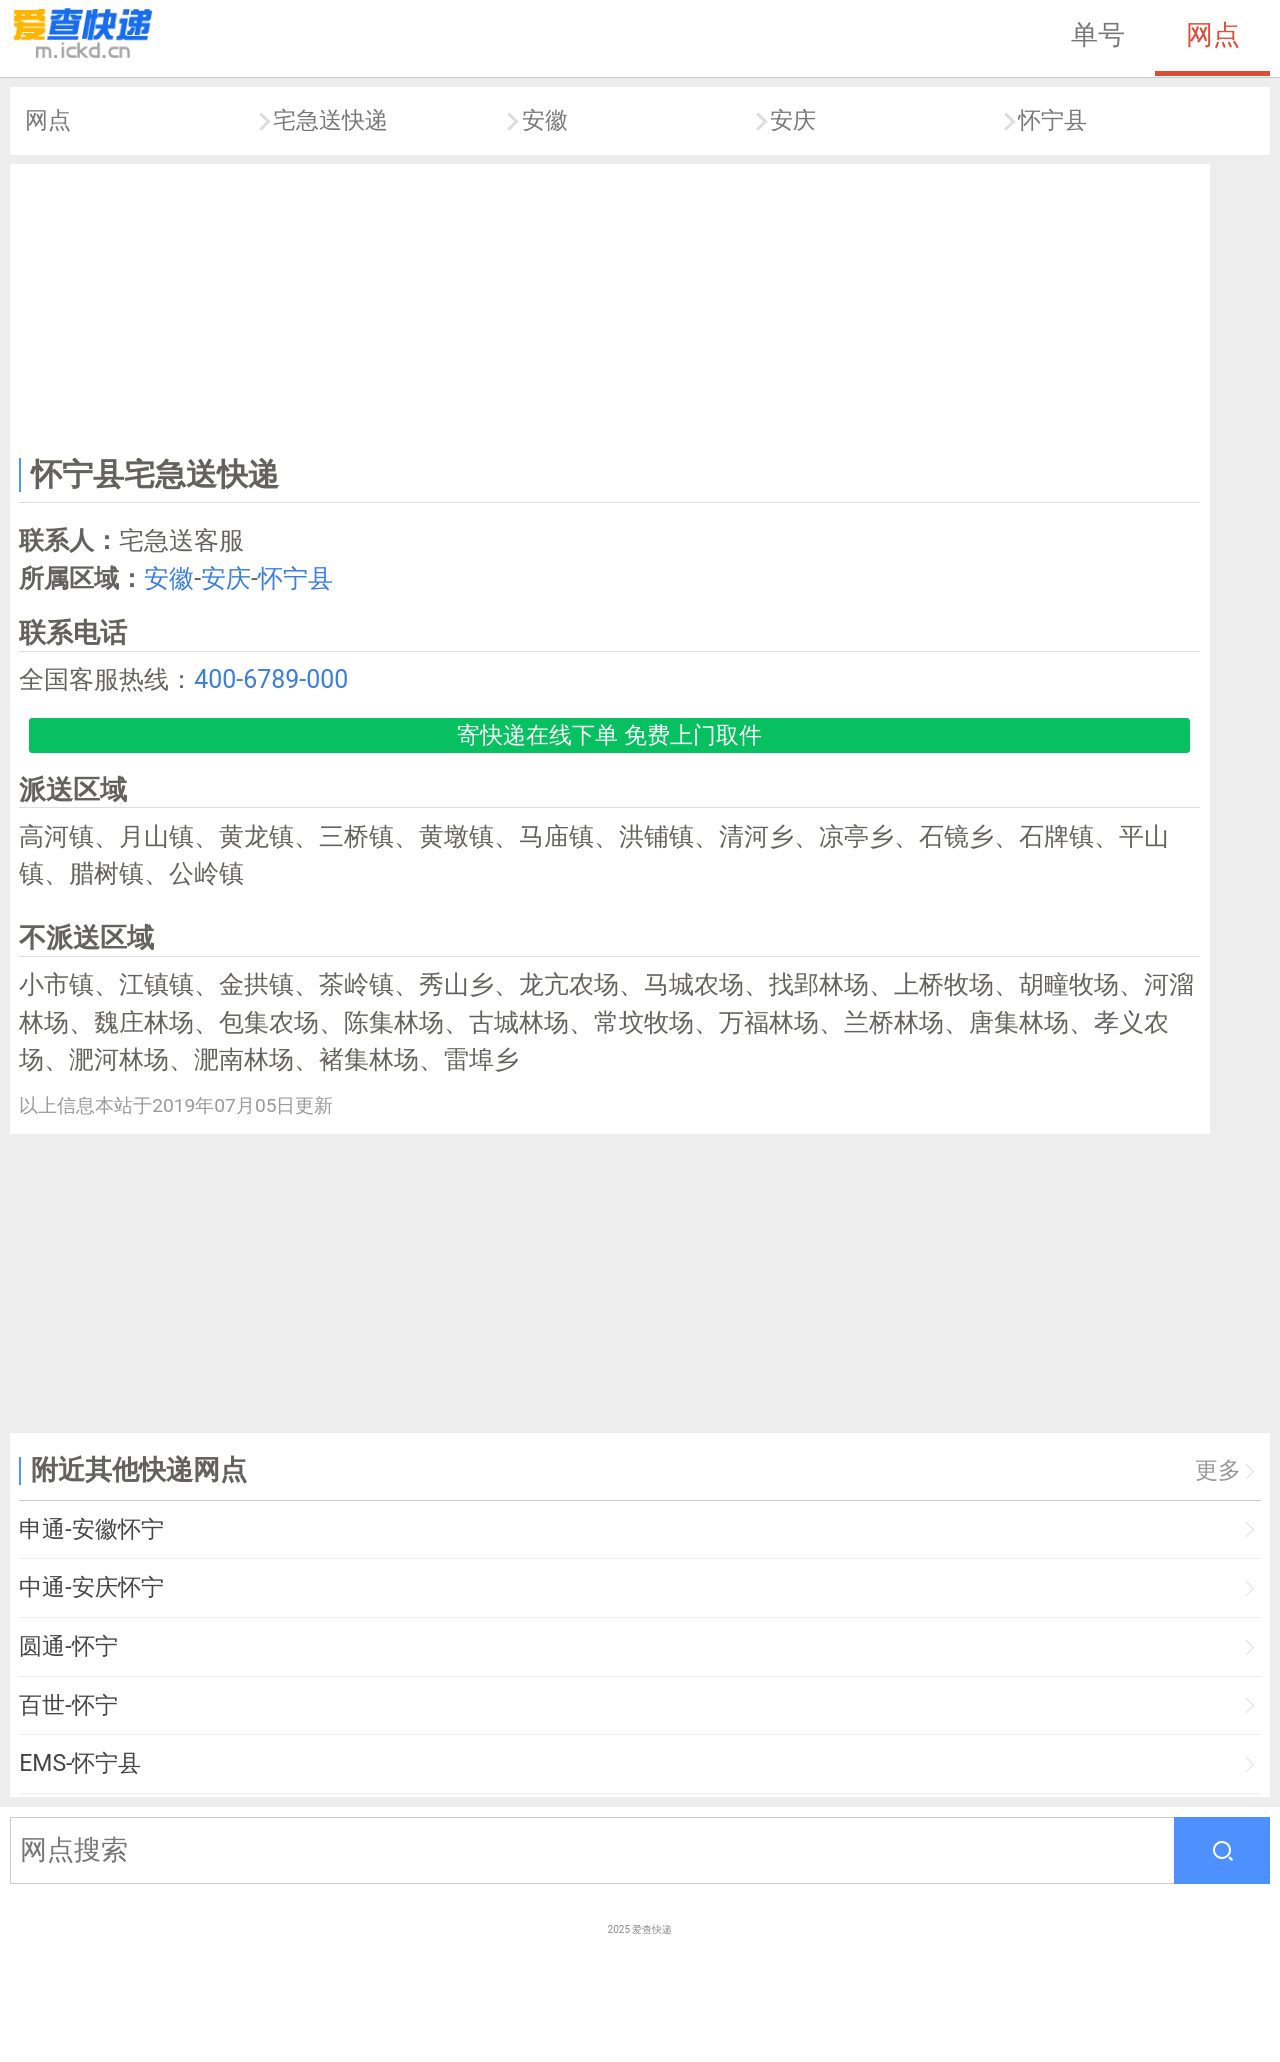  Describe the element at coordinates (330, 120) in the screenshot. I see `宅急送快递` at that location.